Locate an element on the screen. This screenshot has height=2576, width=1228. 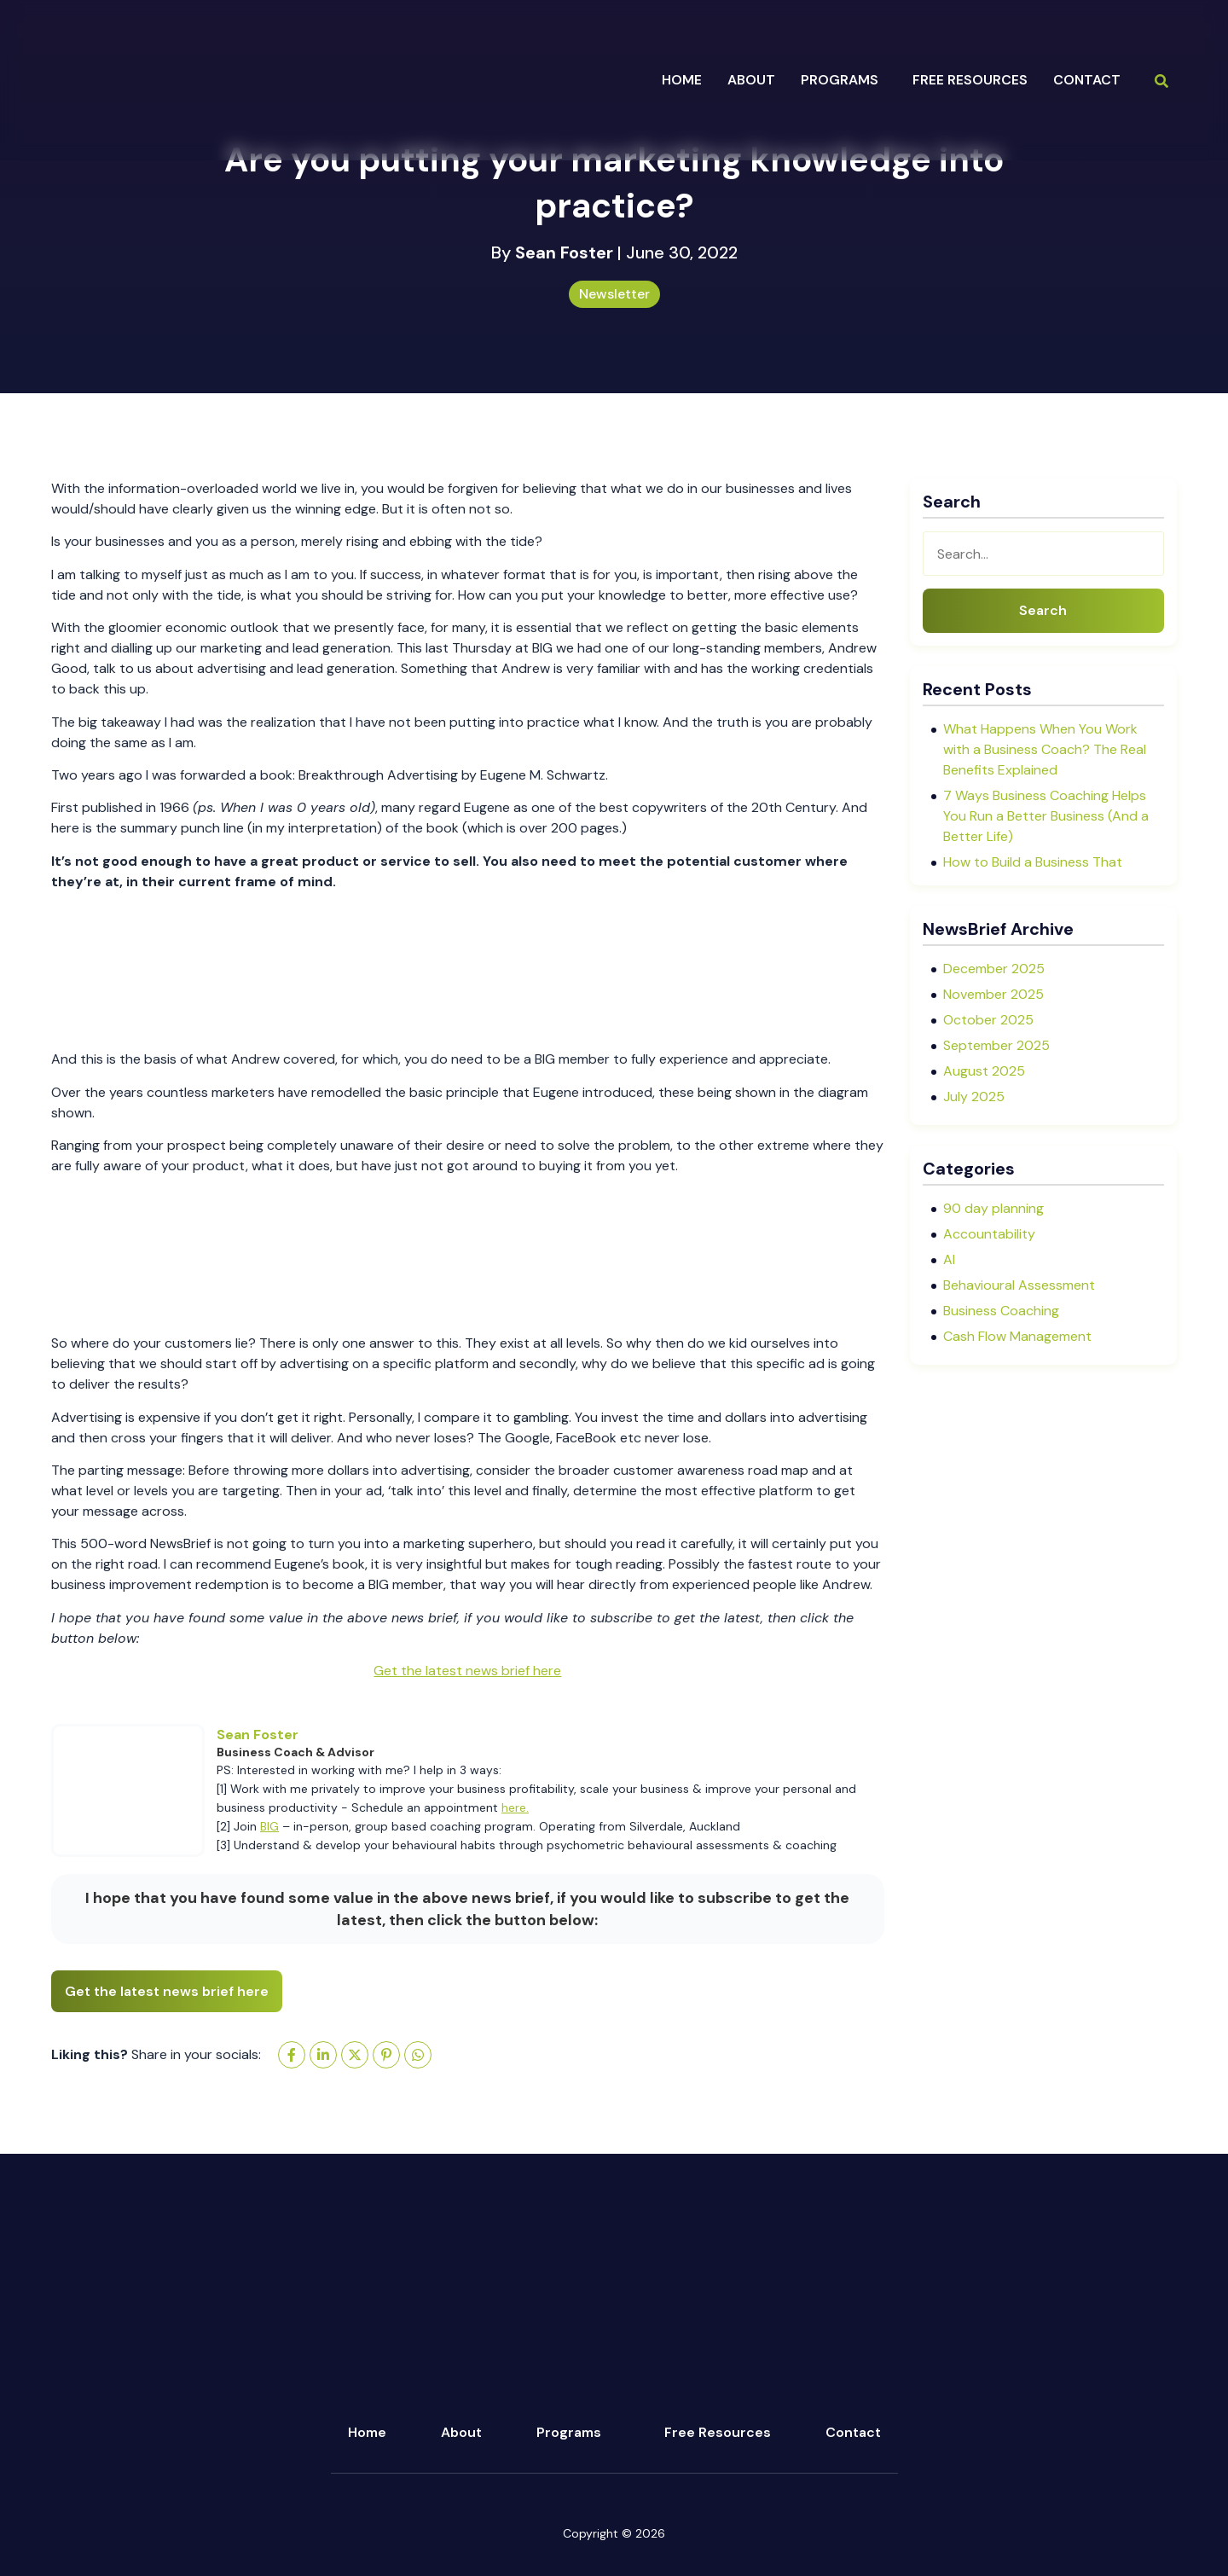
here. is located at coordinates (515, 1807).